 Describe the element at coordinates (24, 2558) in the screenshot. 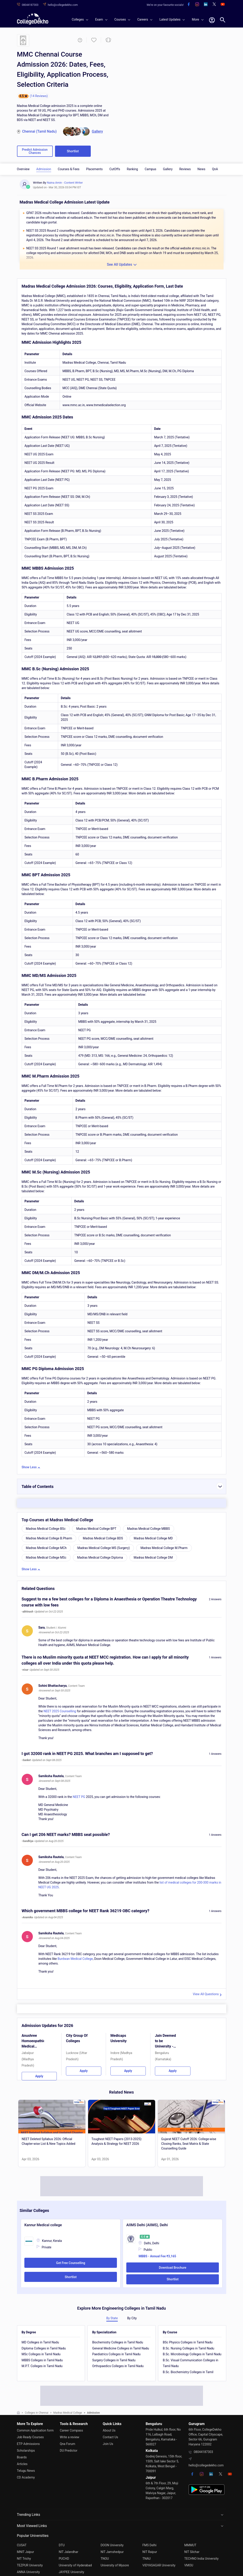

I see `NIT Trichy` at that location.